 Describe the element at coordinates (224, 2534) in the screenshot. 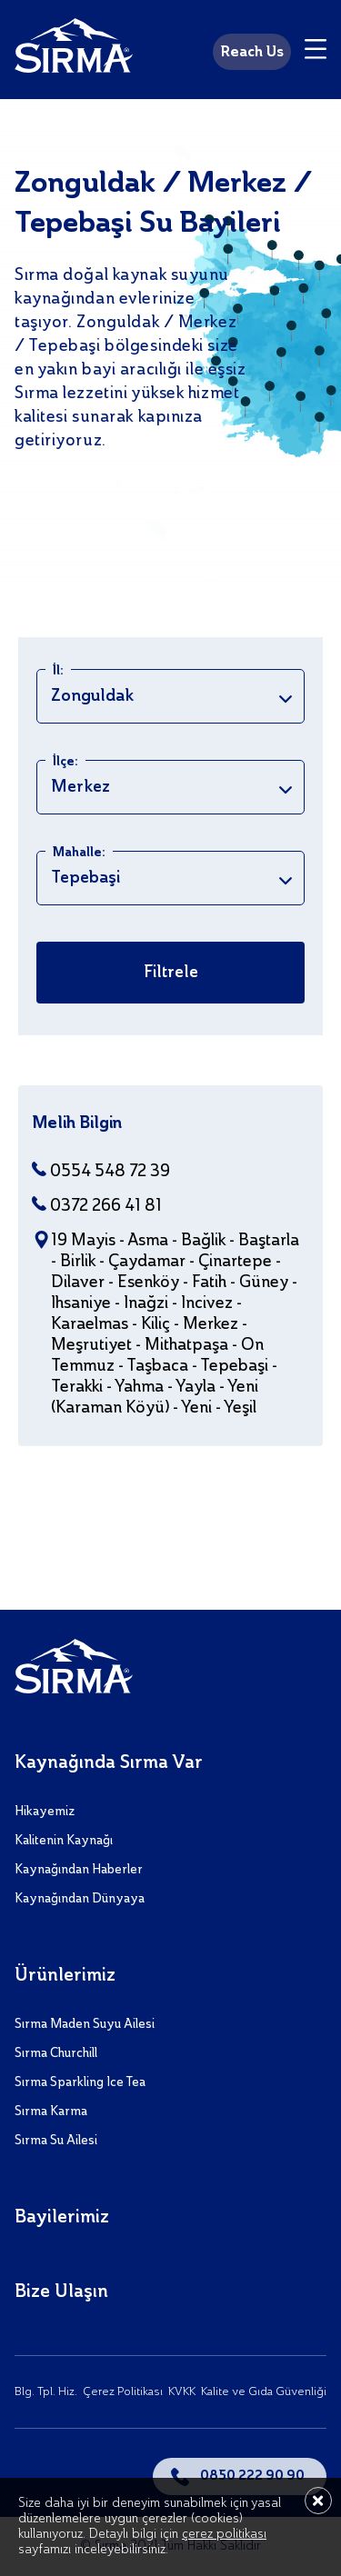

I see `çerez politikası` at that location.